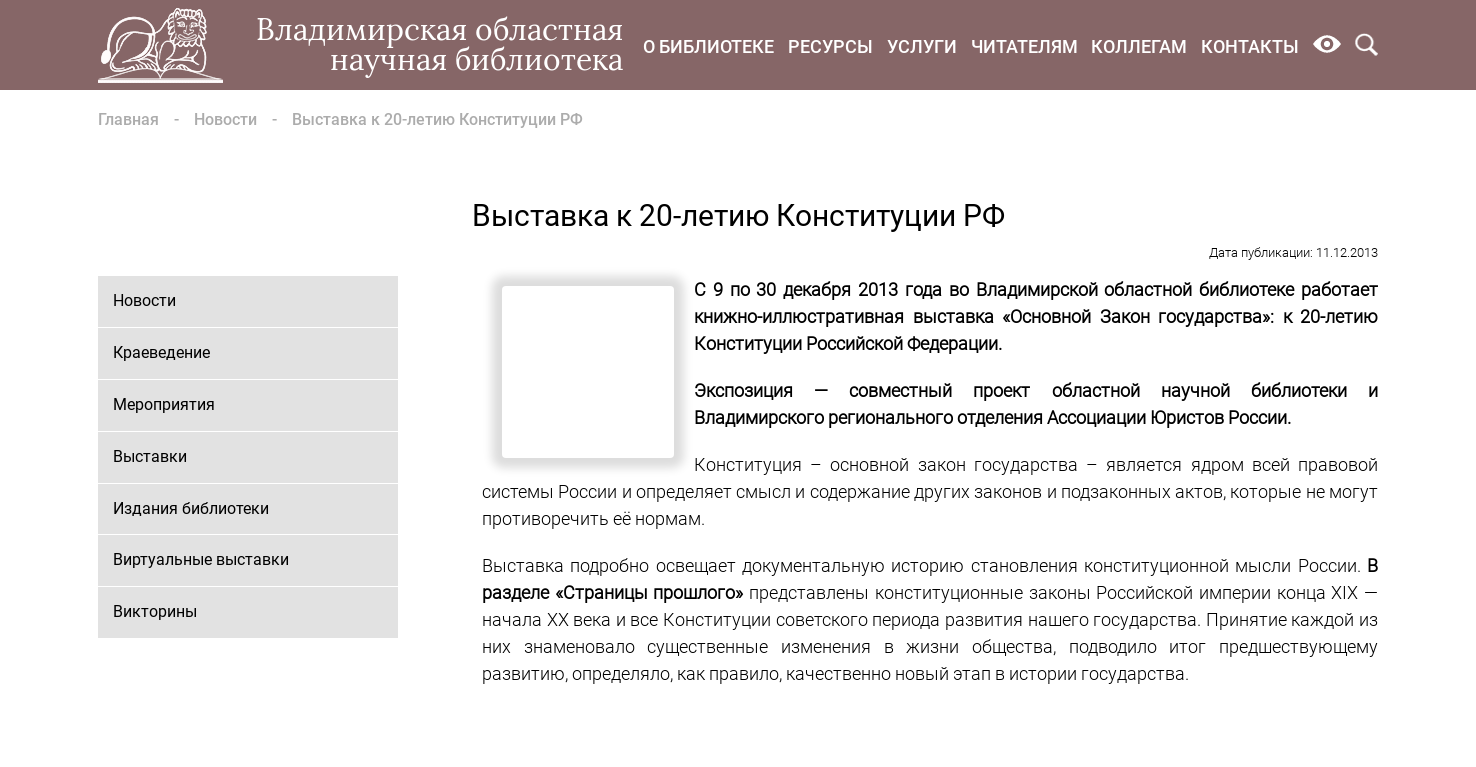  I want to click on О библиотеке, so click(708, 46).